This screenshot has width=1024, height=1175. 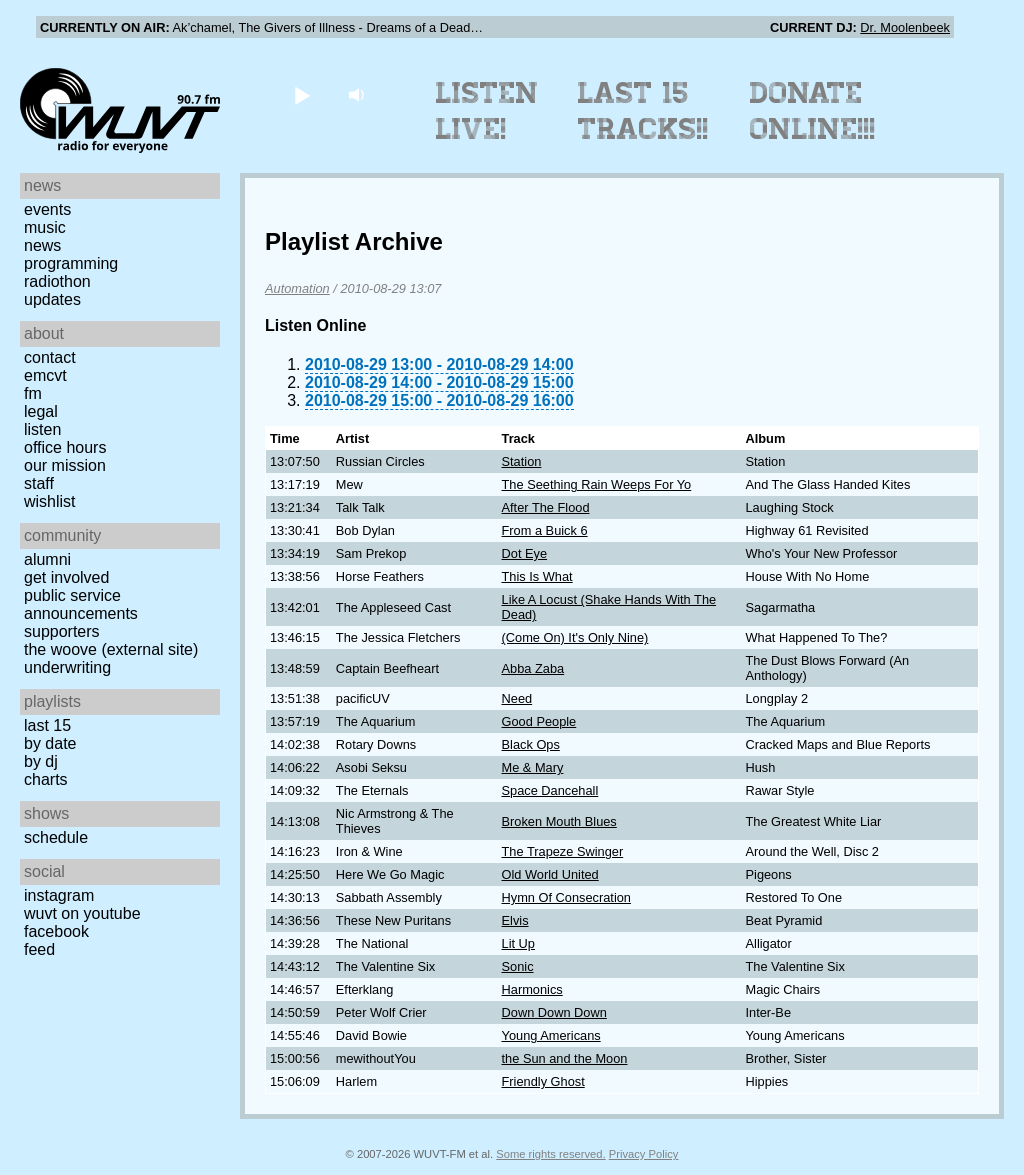 I want to click on Old World United, so click(x=550, y=874).